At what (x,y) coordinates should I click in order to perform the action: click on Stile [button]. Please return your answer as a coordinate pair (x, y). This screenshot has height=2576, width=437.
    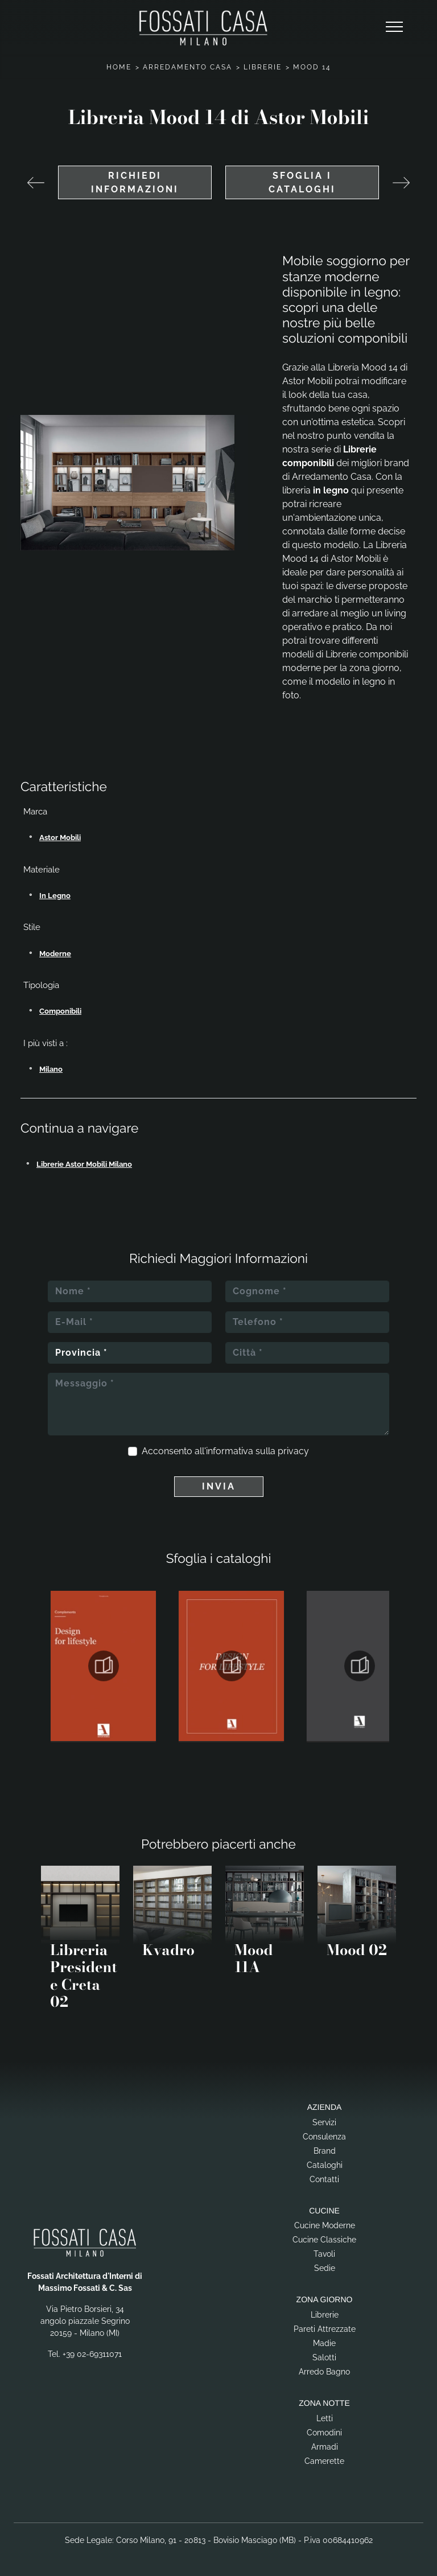
    Looking at the image, I should click on (31, 927).